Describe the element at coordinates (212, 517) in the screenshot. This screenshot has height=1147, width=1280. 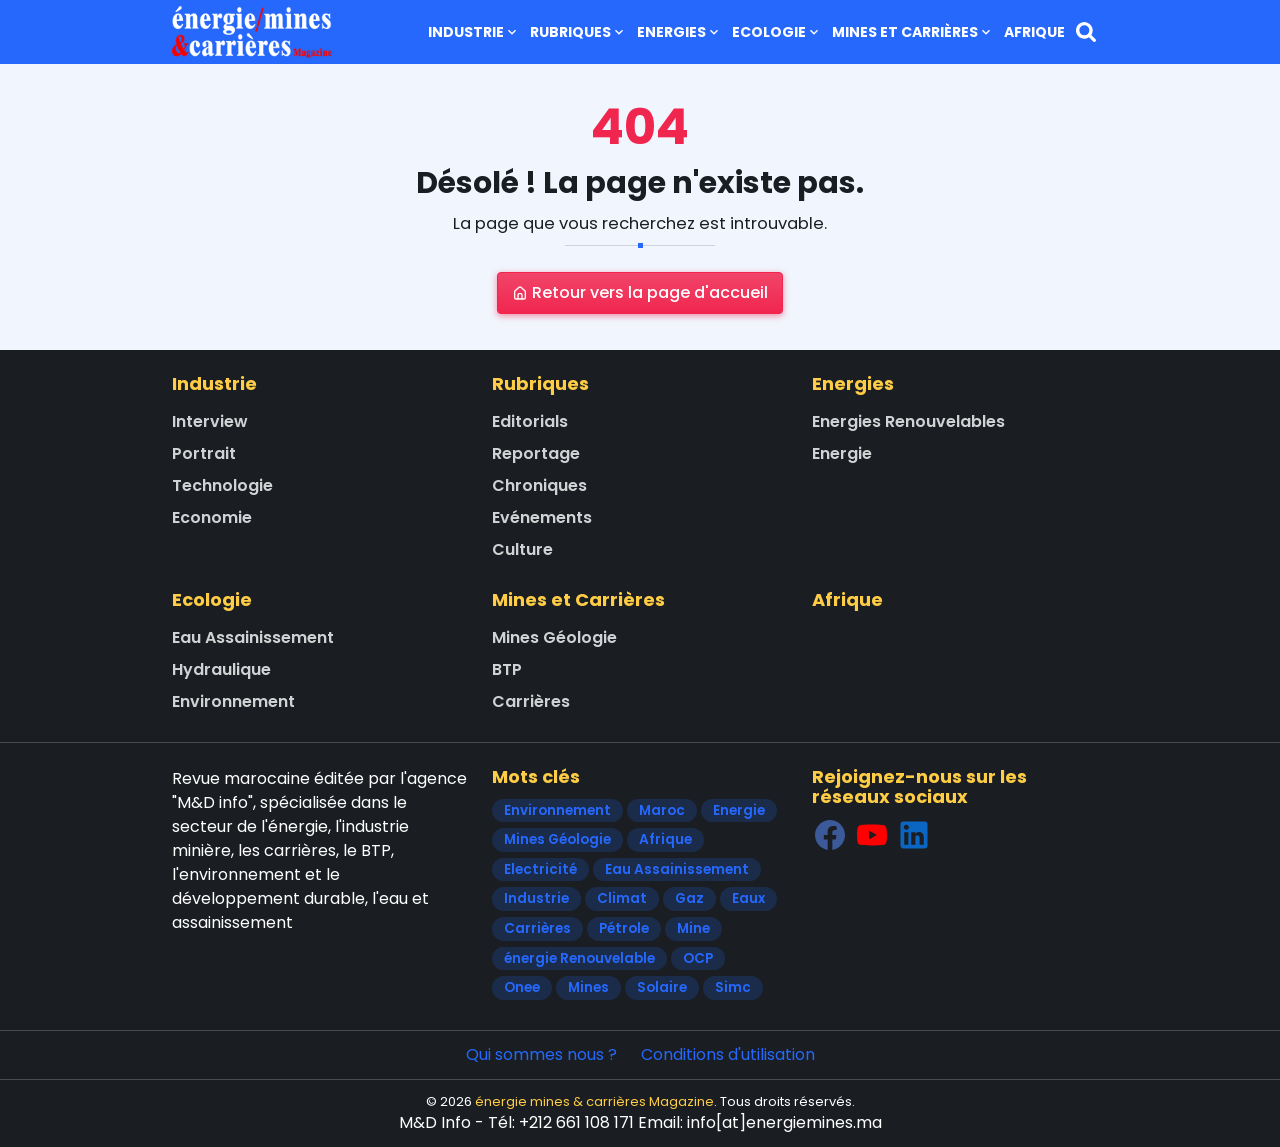
I see `Economie` at that location.